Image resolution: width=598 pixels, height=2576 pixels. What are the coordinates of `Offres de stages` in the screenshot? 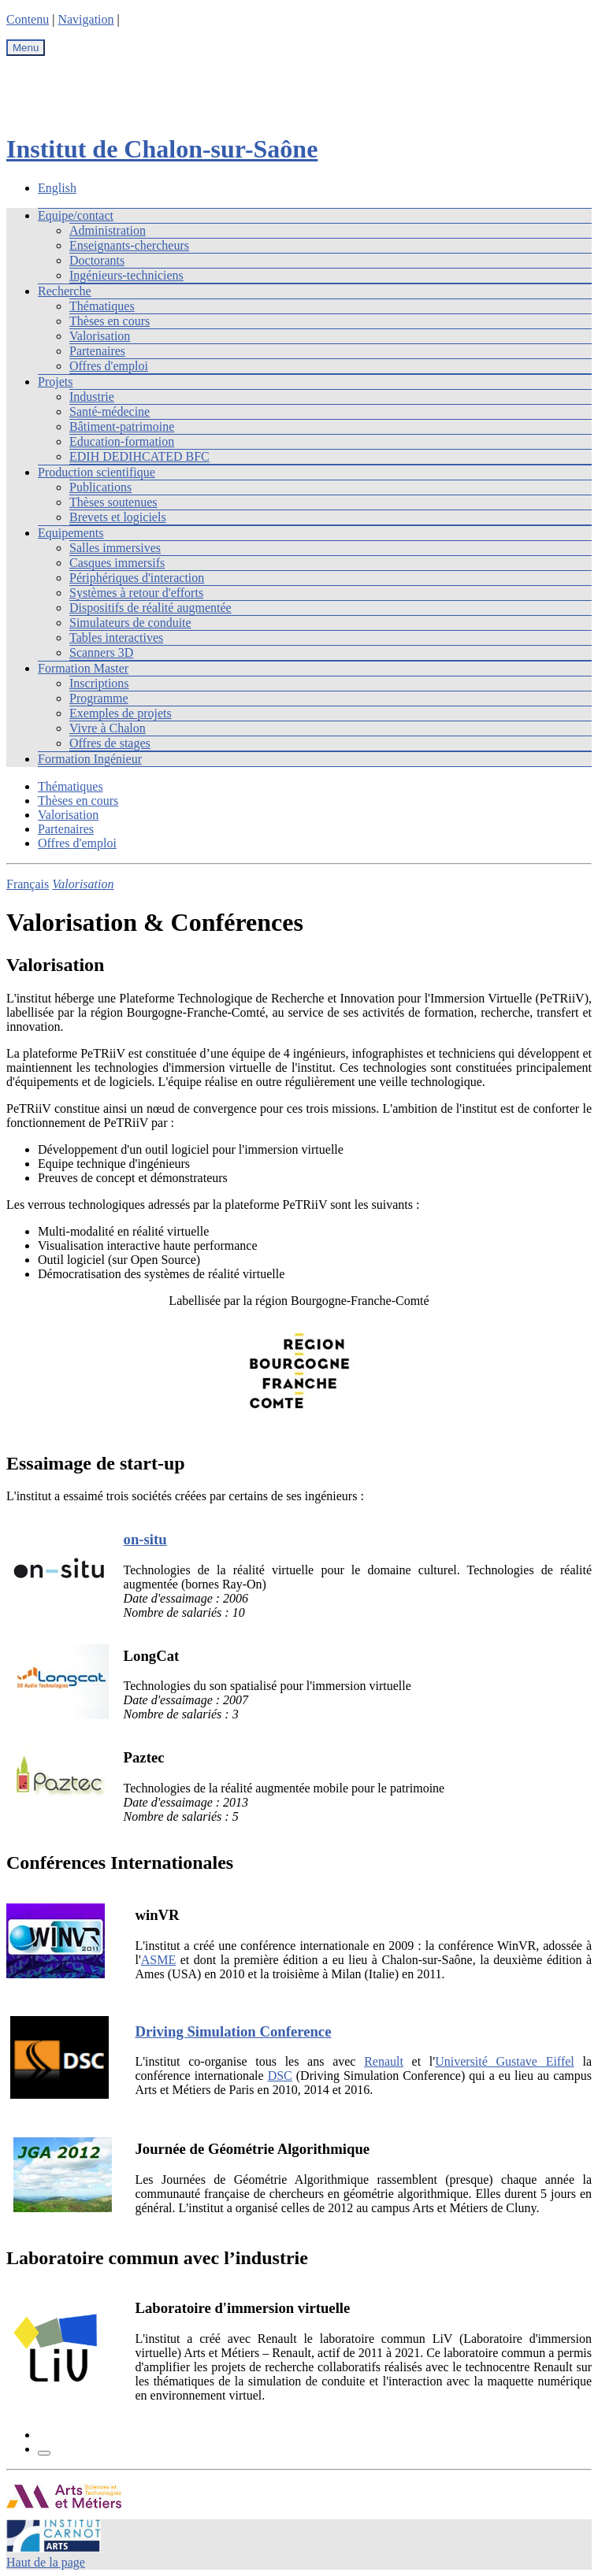 It's located at (109, 743).